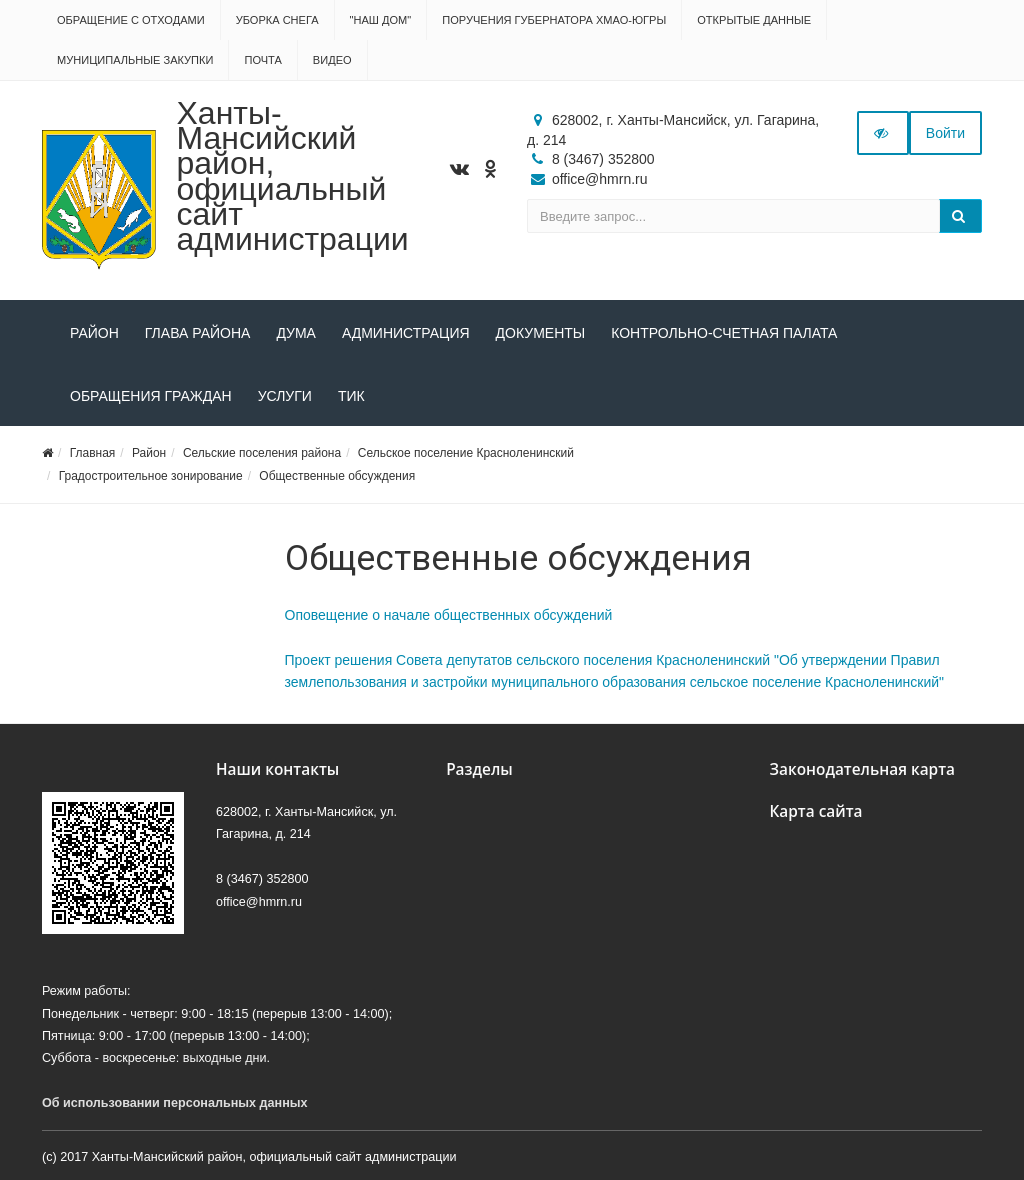  Describe the element at coordinates (277, 20) in the screenshot. I see `Уборка снега` at that location.